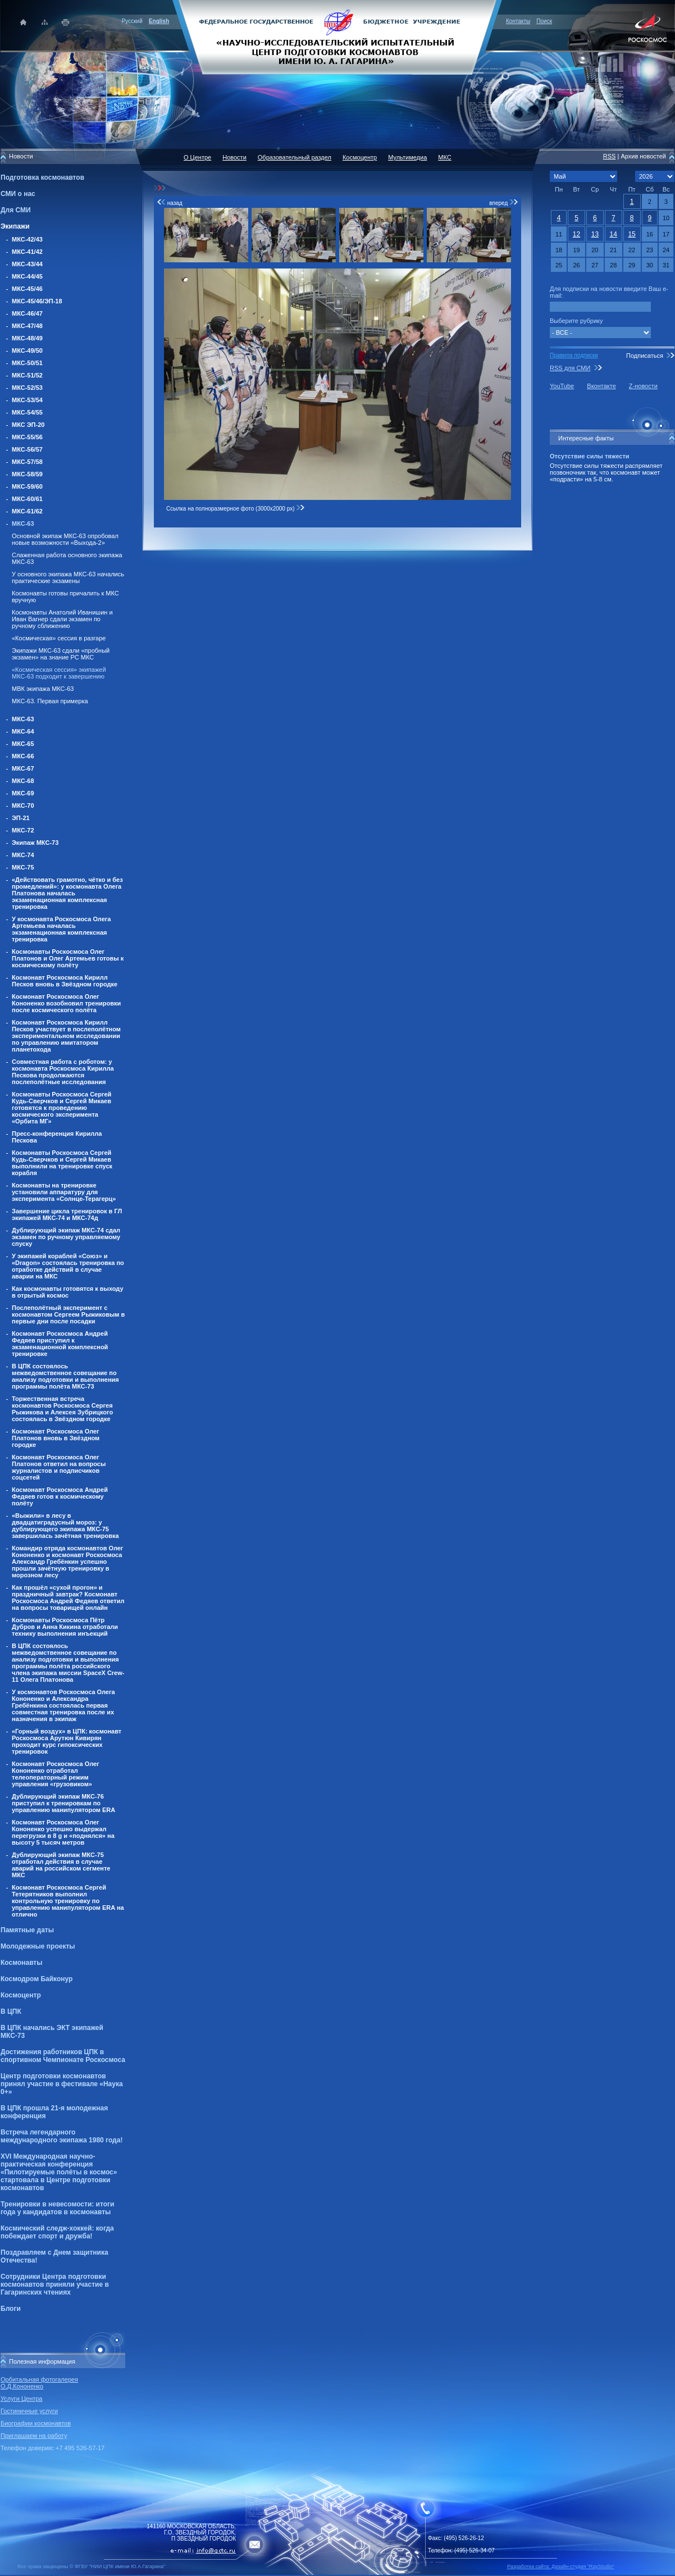 This screenshot has height=2576, width=675. I want to click on В ЦПК состоялось межведомственное совещание по анализу подготовки и выполнения программы полёта МКС-73, so click(65, 1376).